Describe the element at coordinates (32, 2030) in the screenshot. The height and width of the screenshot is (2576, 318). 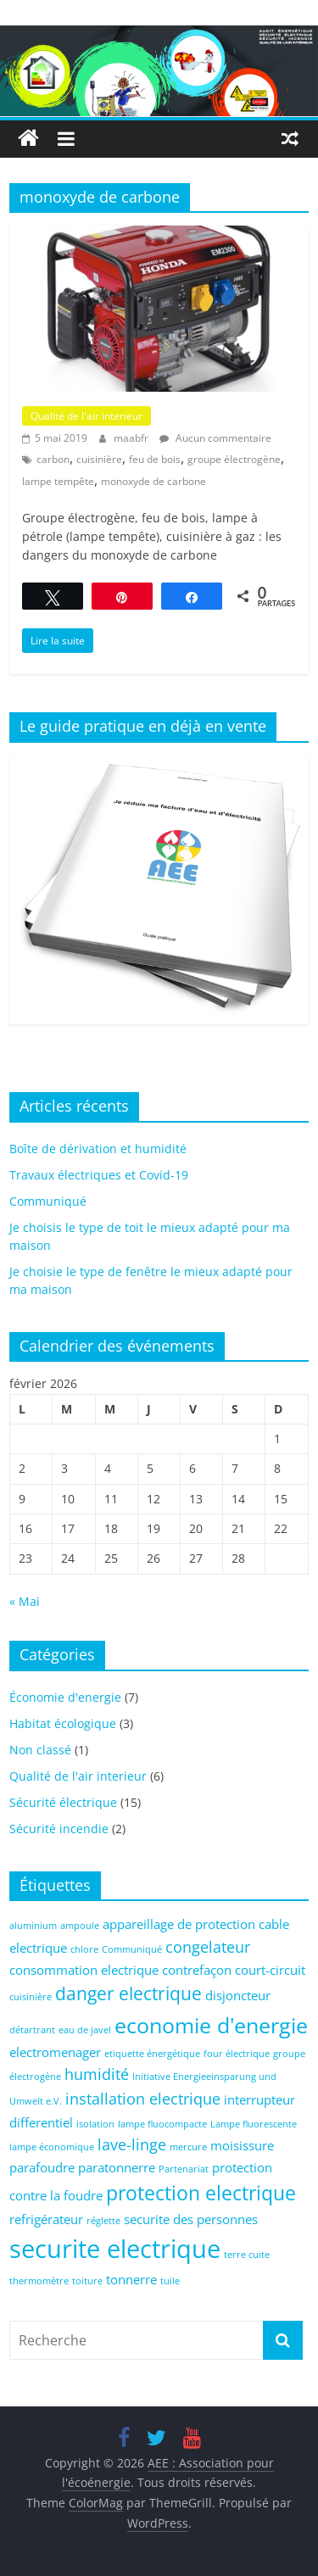
I see `détartrant [détartrant (1 élément)]` at that location.